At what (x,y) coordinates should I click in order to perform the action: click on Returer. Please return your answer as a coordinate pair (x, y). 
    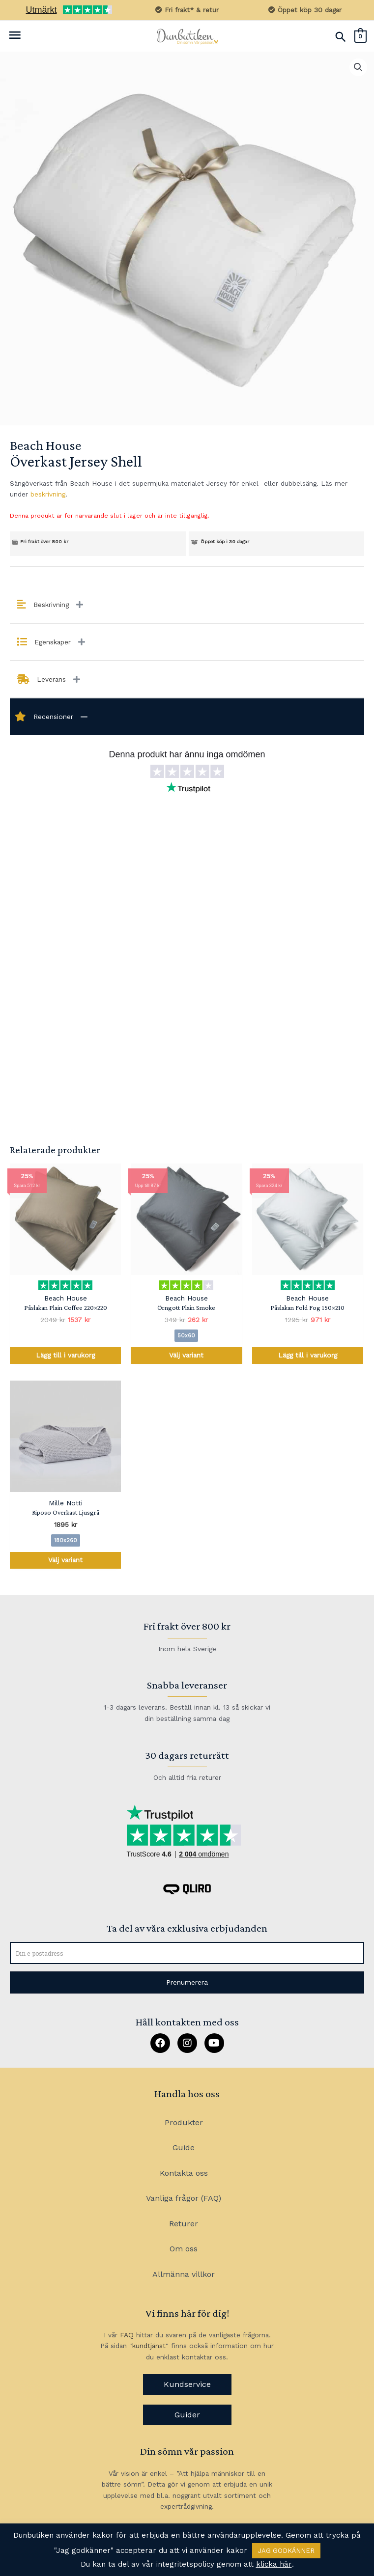
    Looking at the image, I should click on (183, 2223).